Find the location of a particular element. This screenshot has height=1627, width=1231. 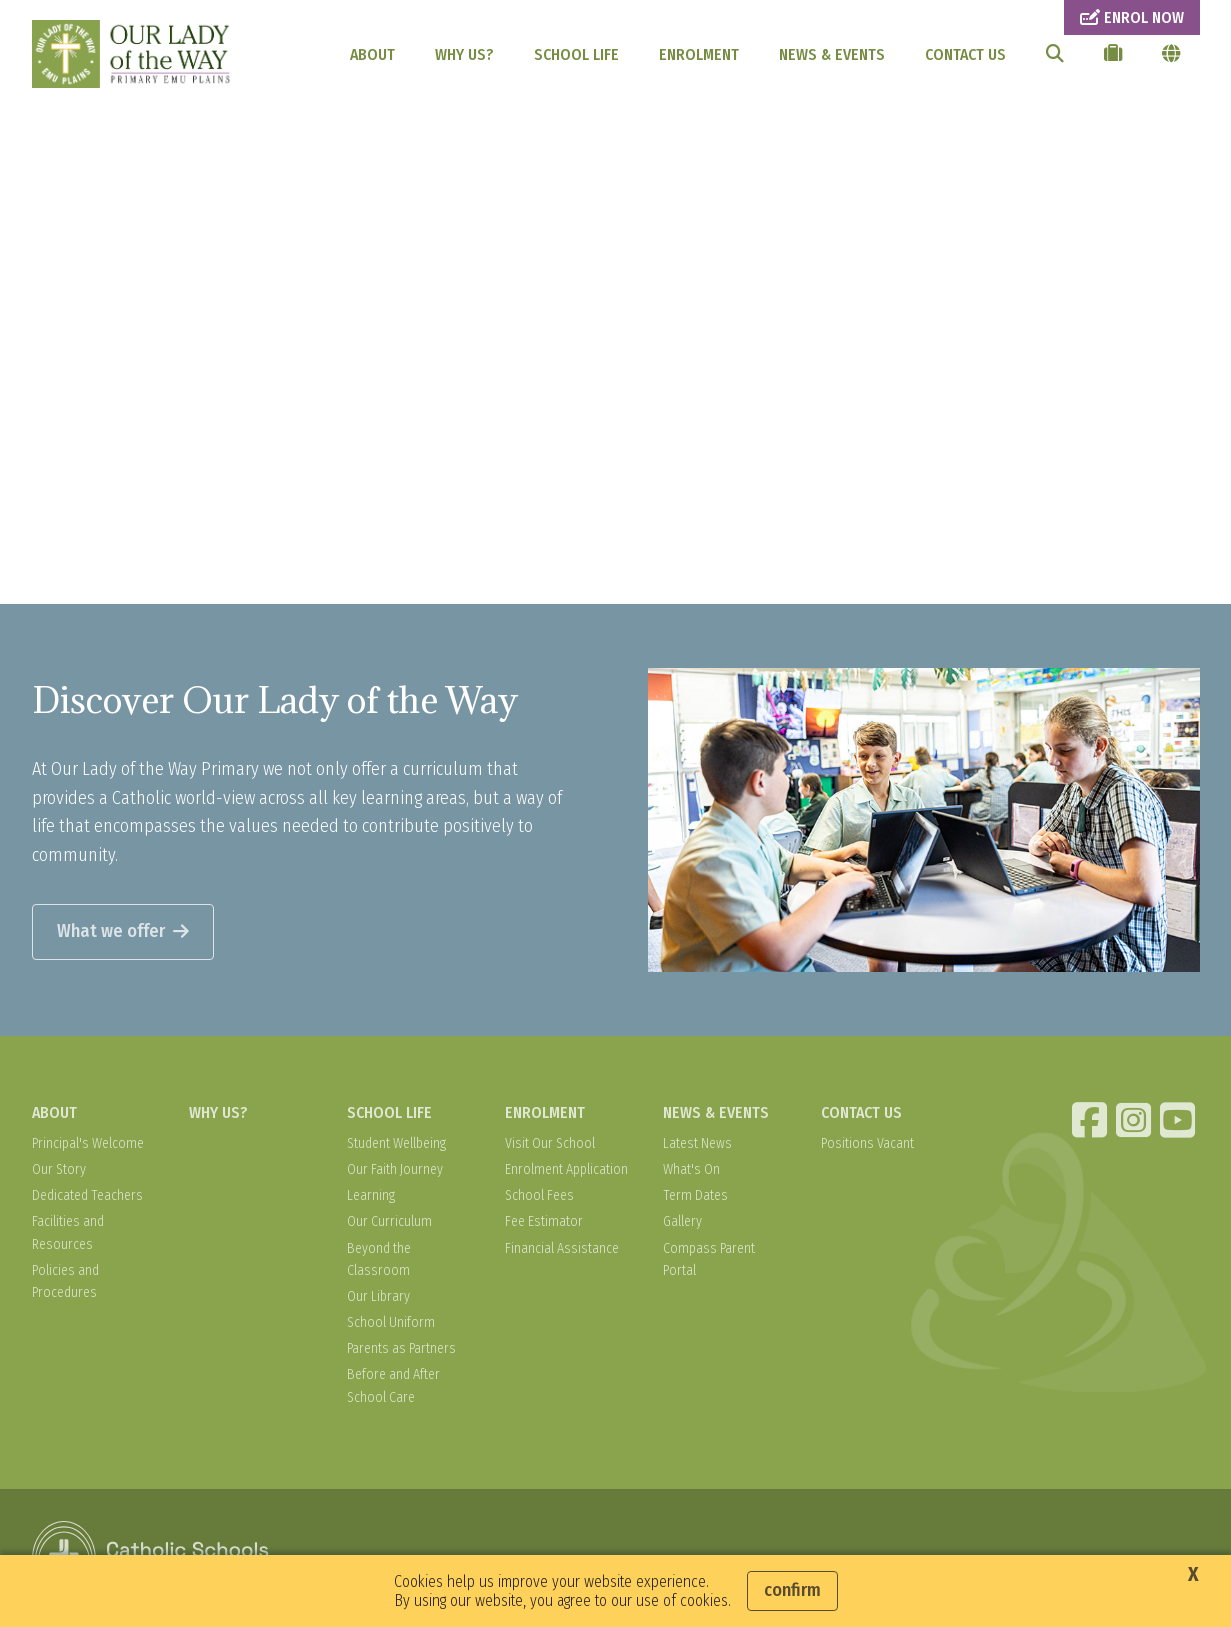

School Fees is located at coordinates (539, 1195).